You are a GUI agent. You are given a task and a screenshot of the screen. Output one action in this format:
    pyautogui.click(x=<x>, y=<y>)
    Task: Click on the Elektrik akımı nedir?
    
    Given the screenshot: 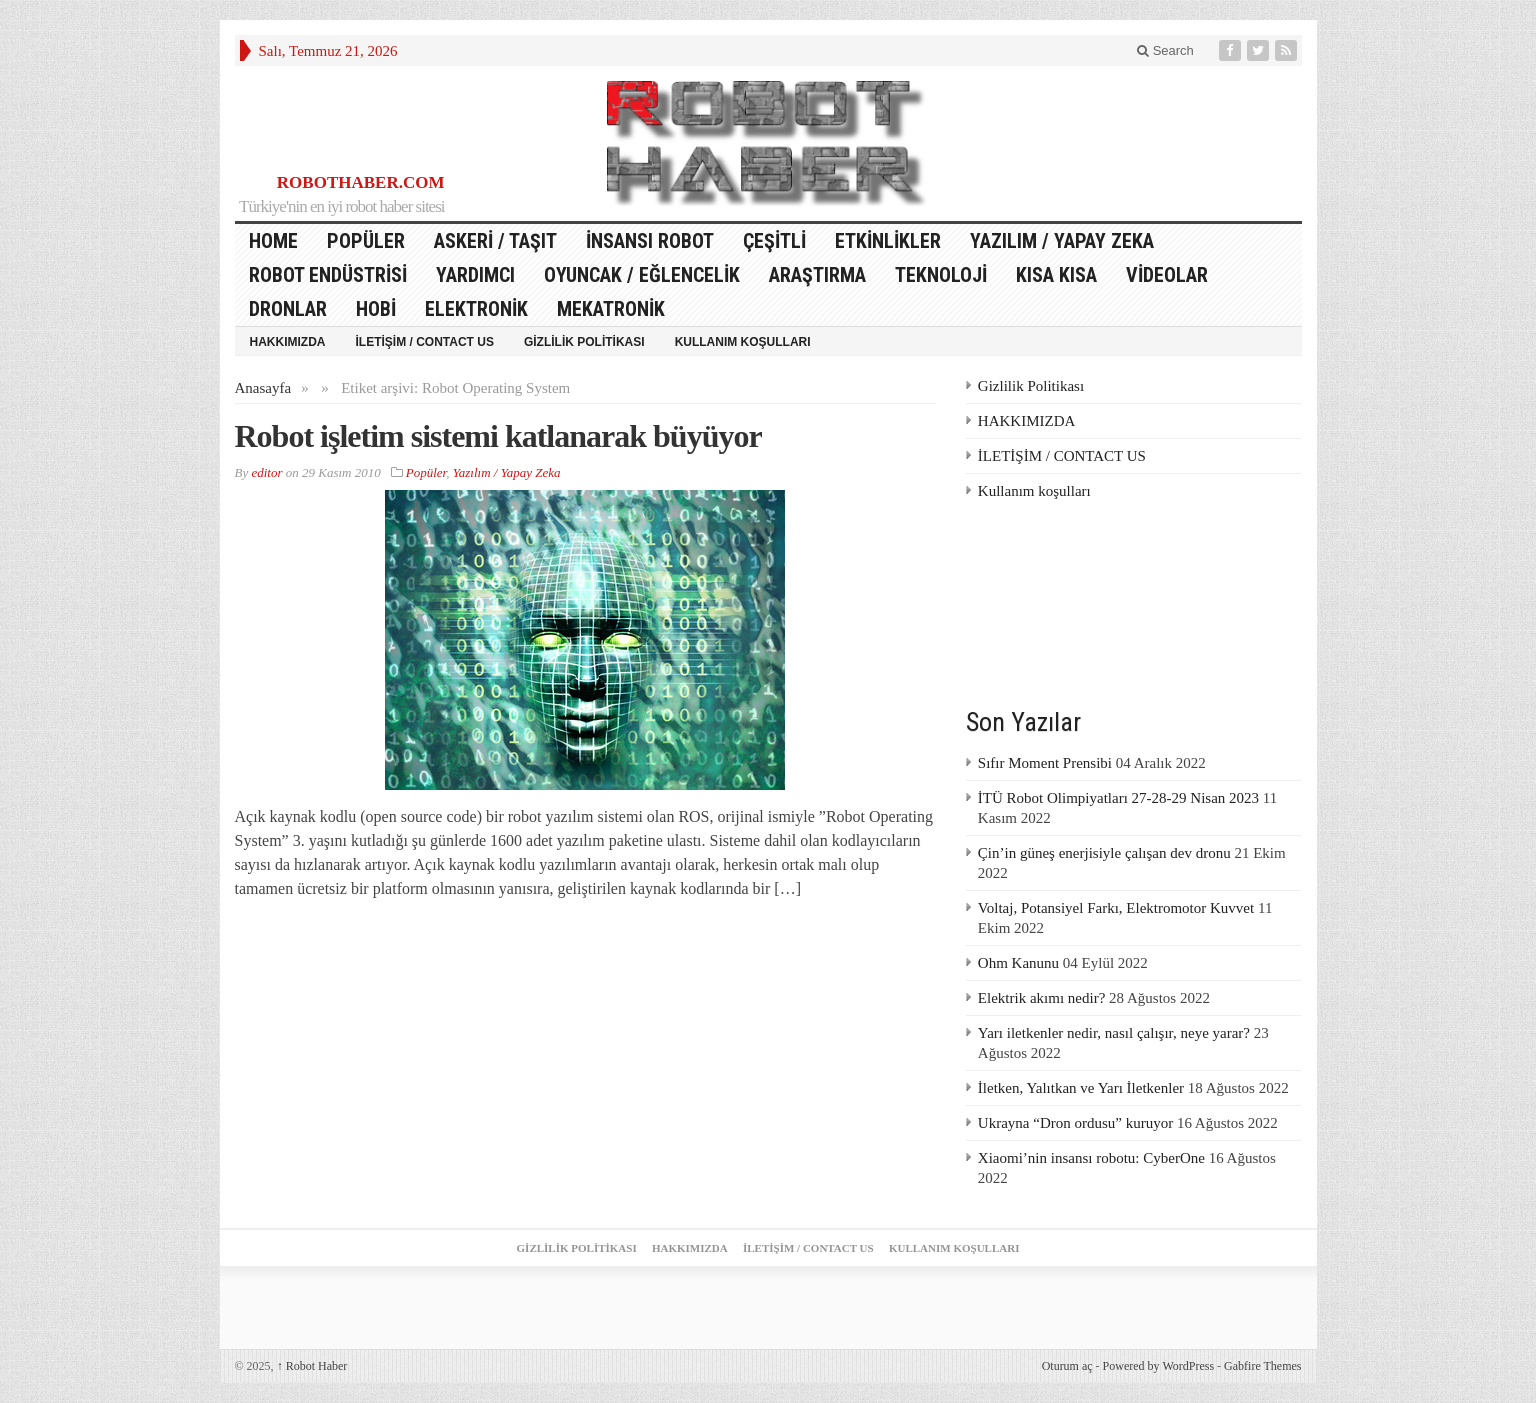 What is the action you would take?
    pyautogui.click(x=1041, y=998)
    